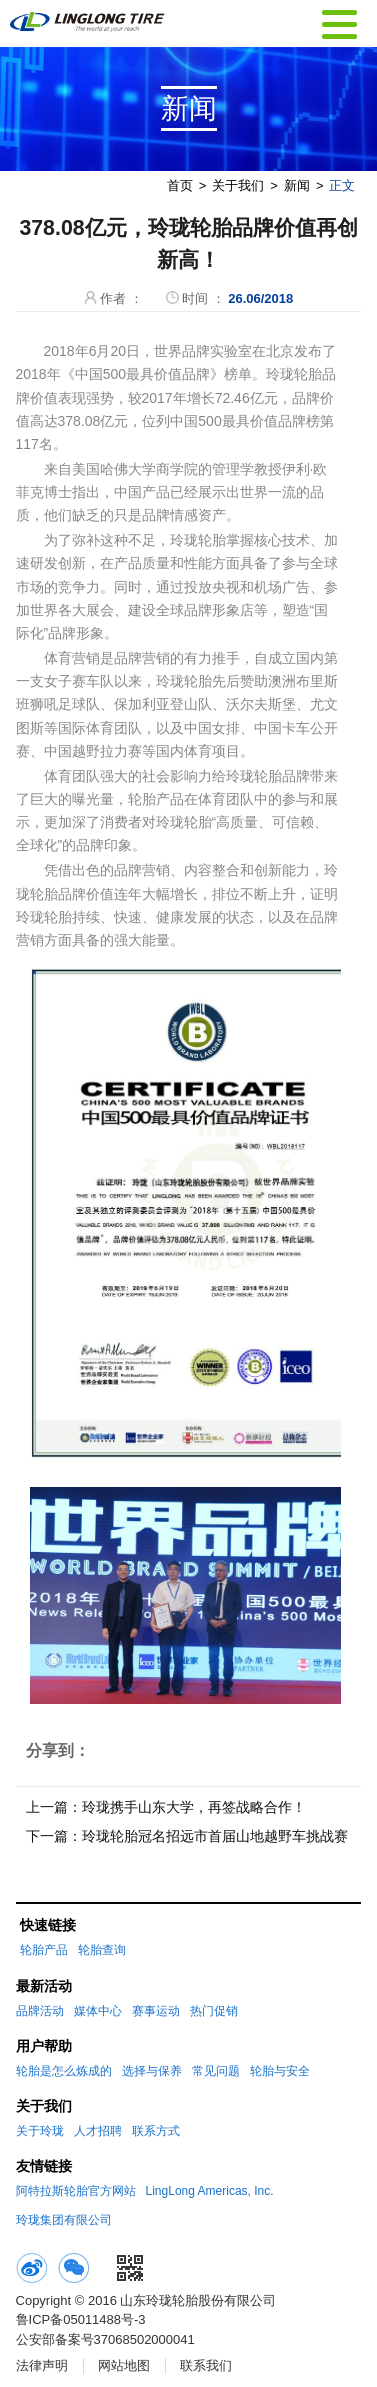 This screenshot has width=377, height=2387. Describe the element at coordinates (44, 1986) in the screenshot. I see `最新活动` at that location.